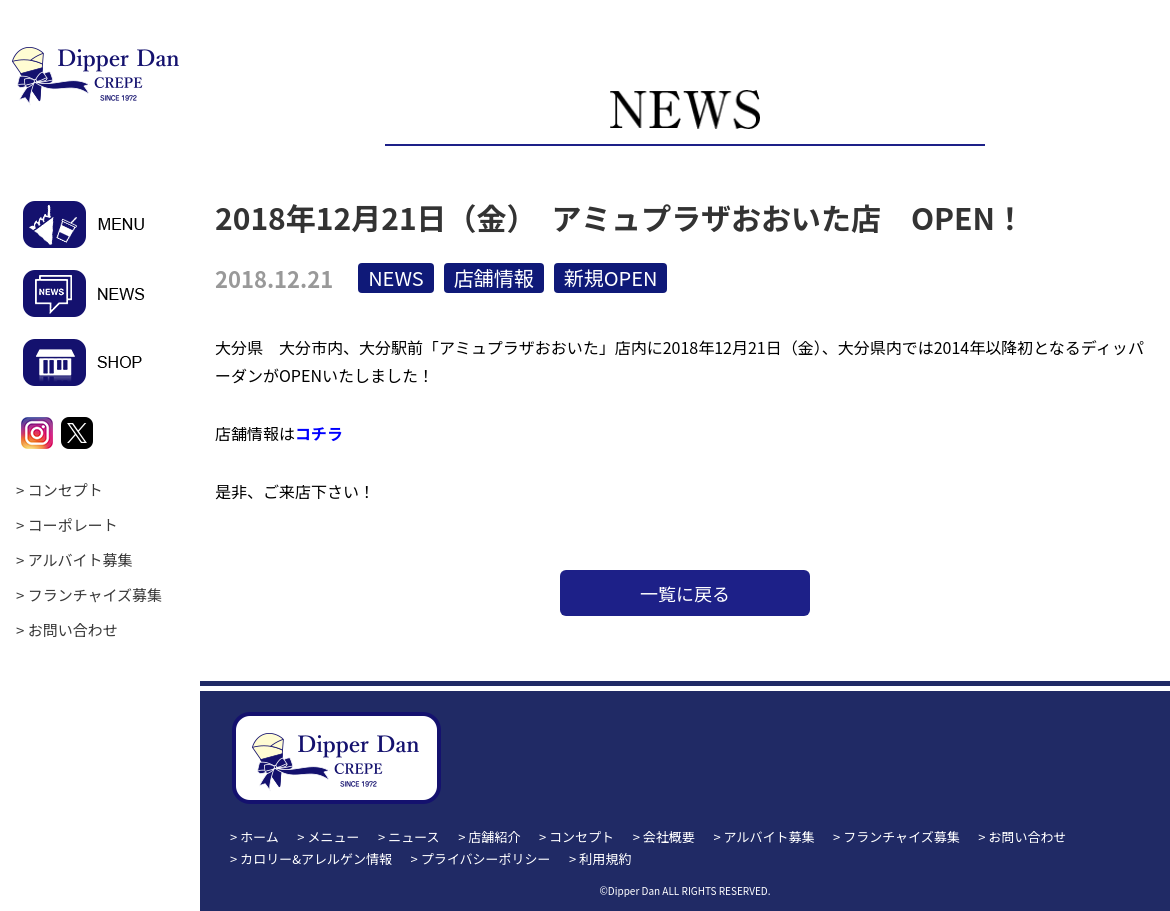 The image size is (1170, 911). Describe the element at coordinates (685, 593) in the screenshot. I see `一覧に戻る` at that location.